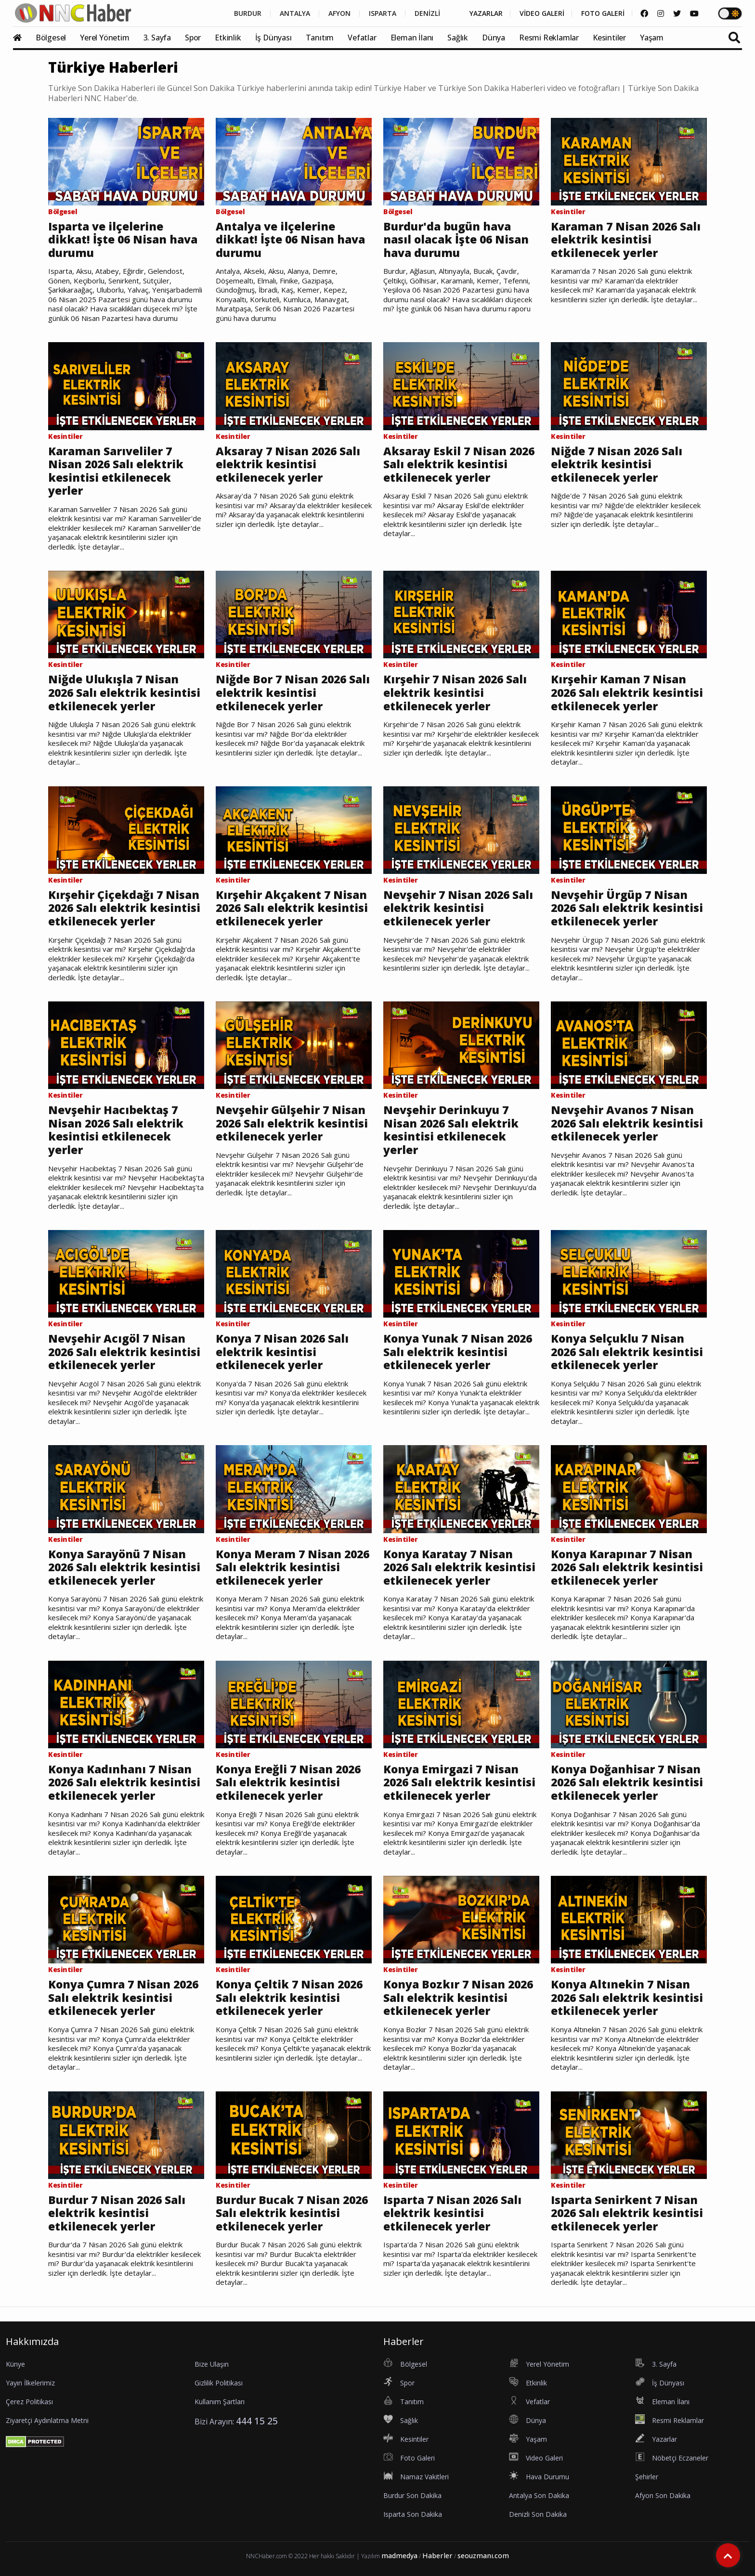  I want to click on ISPARTA, so click(382, 13).